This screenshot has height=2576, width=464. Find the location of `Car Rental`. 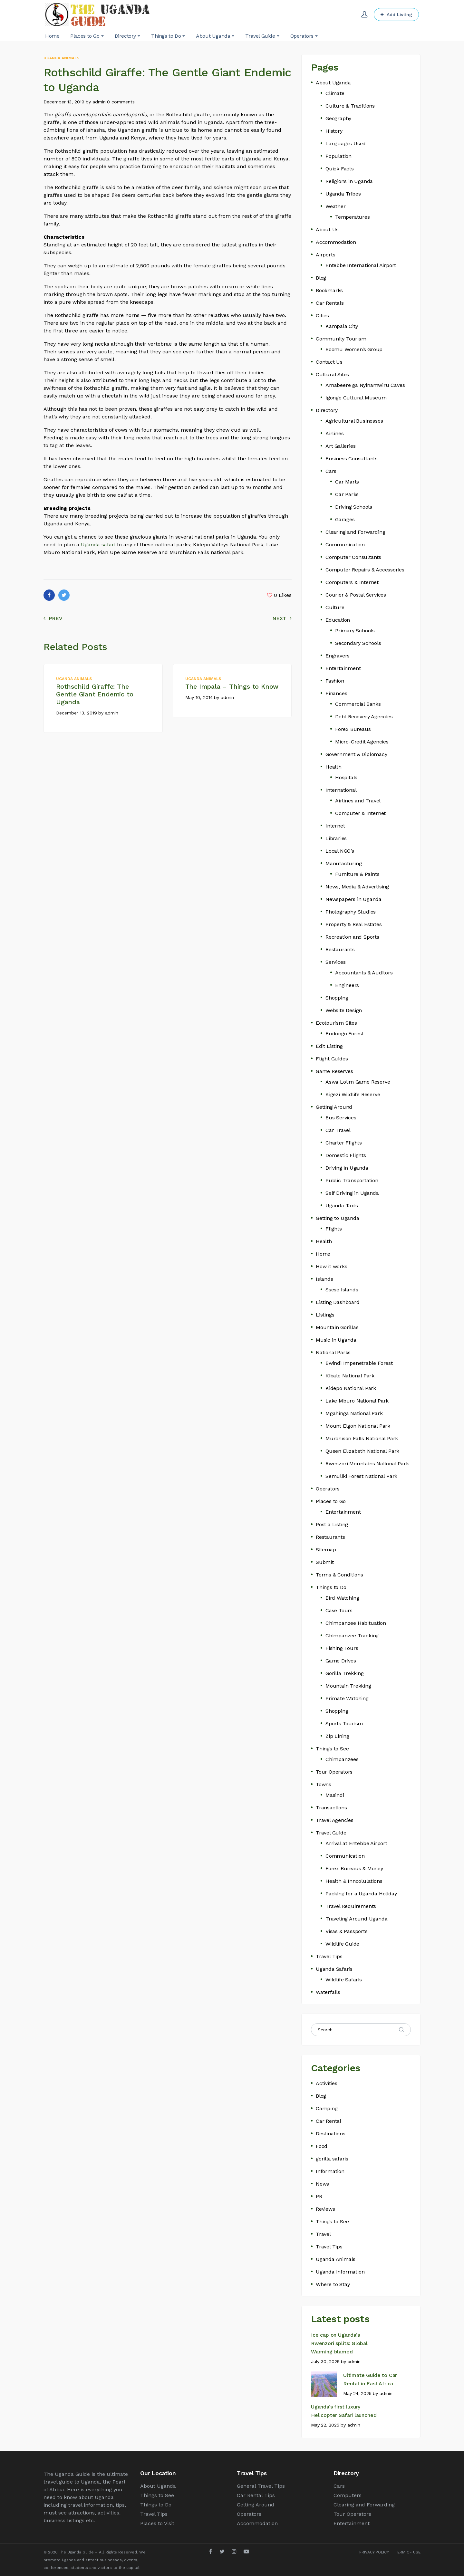

Car Rental is located at coordinates (328, 2121).